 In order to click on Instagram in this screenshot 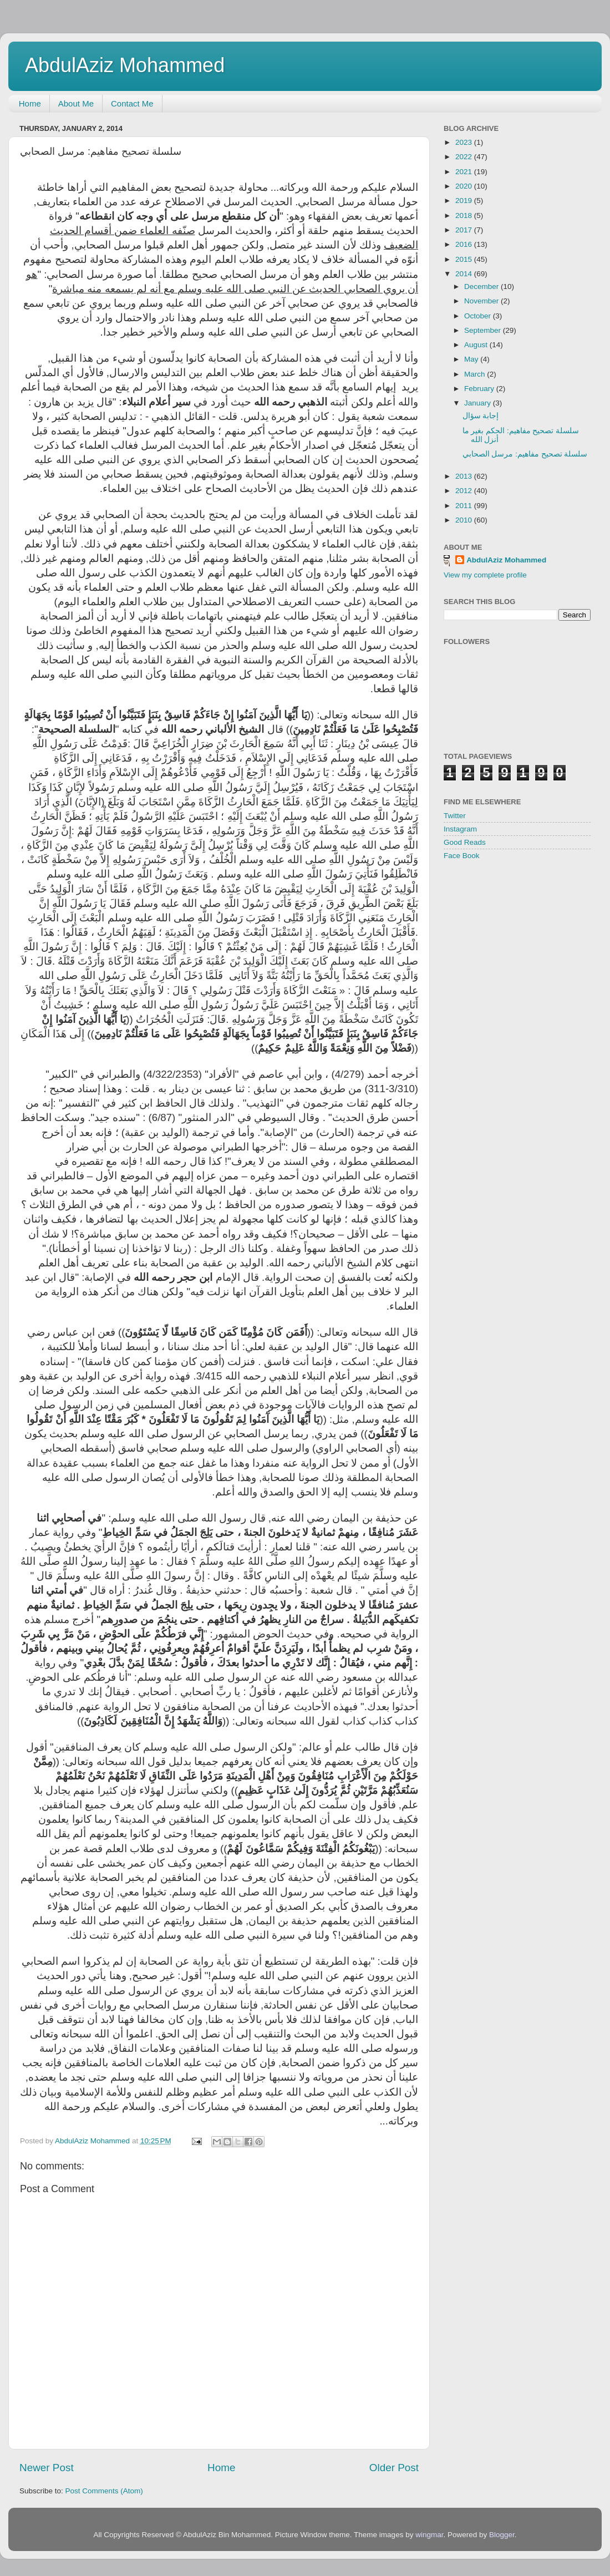, I will do `click(460, 829)`.